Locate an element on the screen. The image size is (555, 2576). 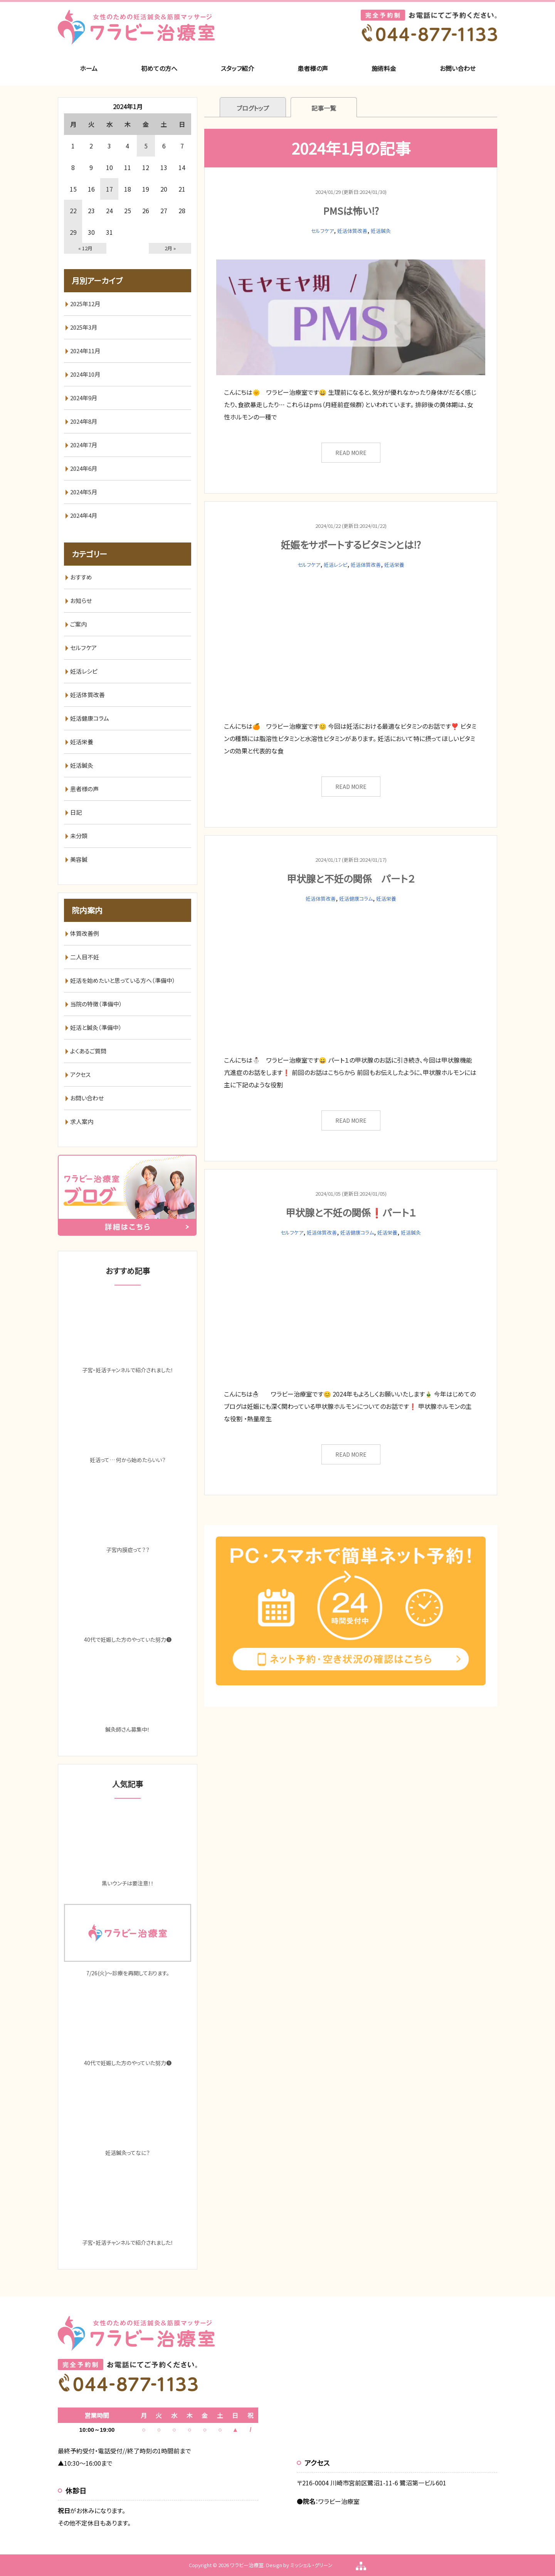
17 [2024年1月17日 に投稿を公開] is located at coordinates (109, 189).